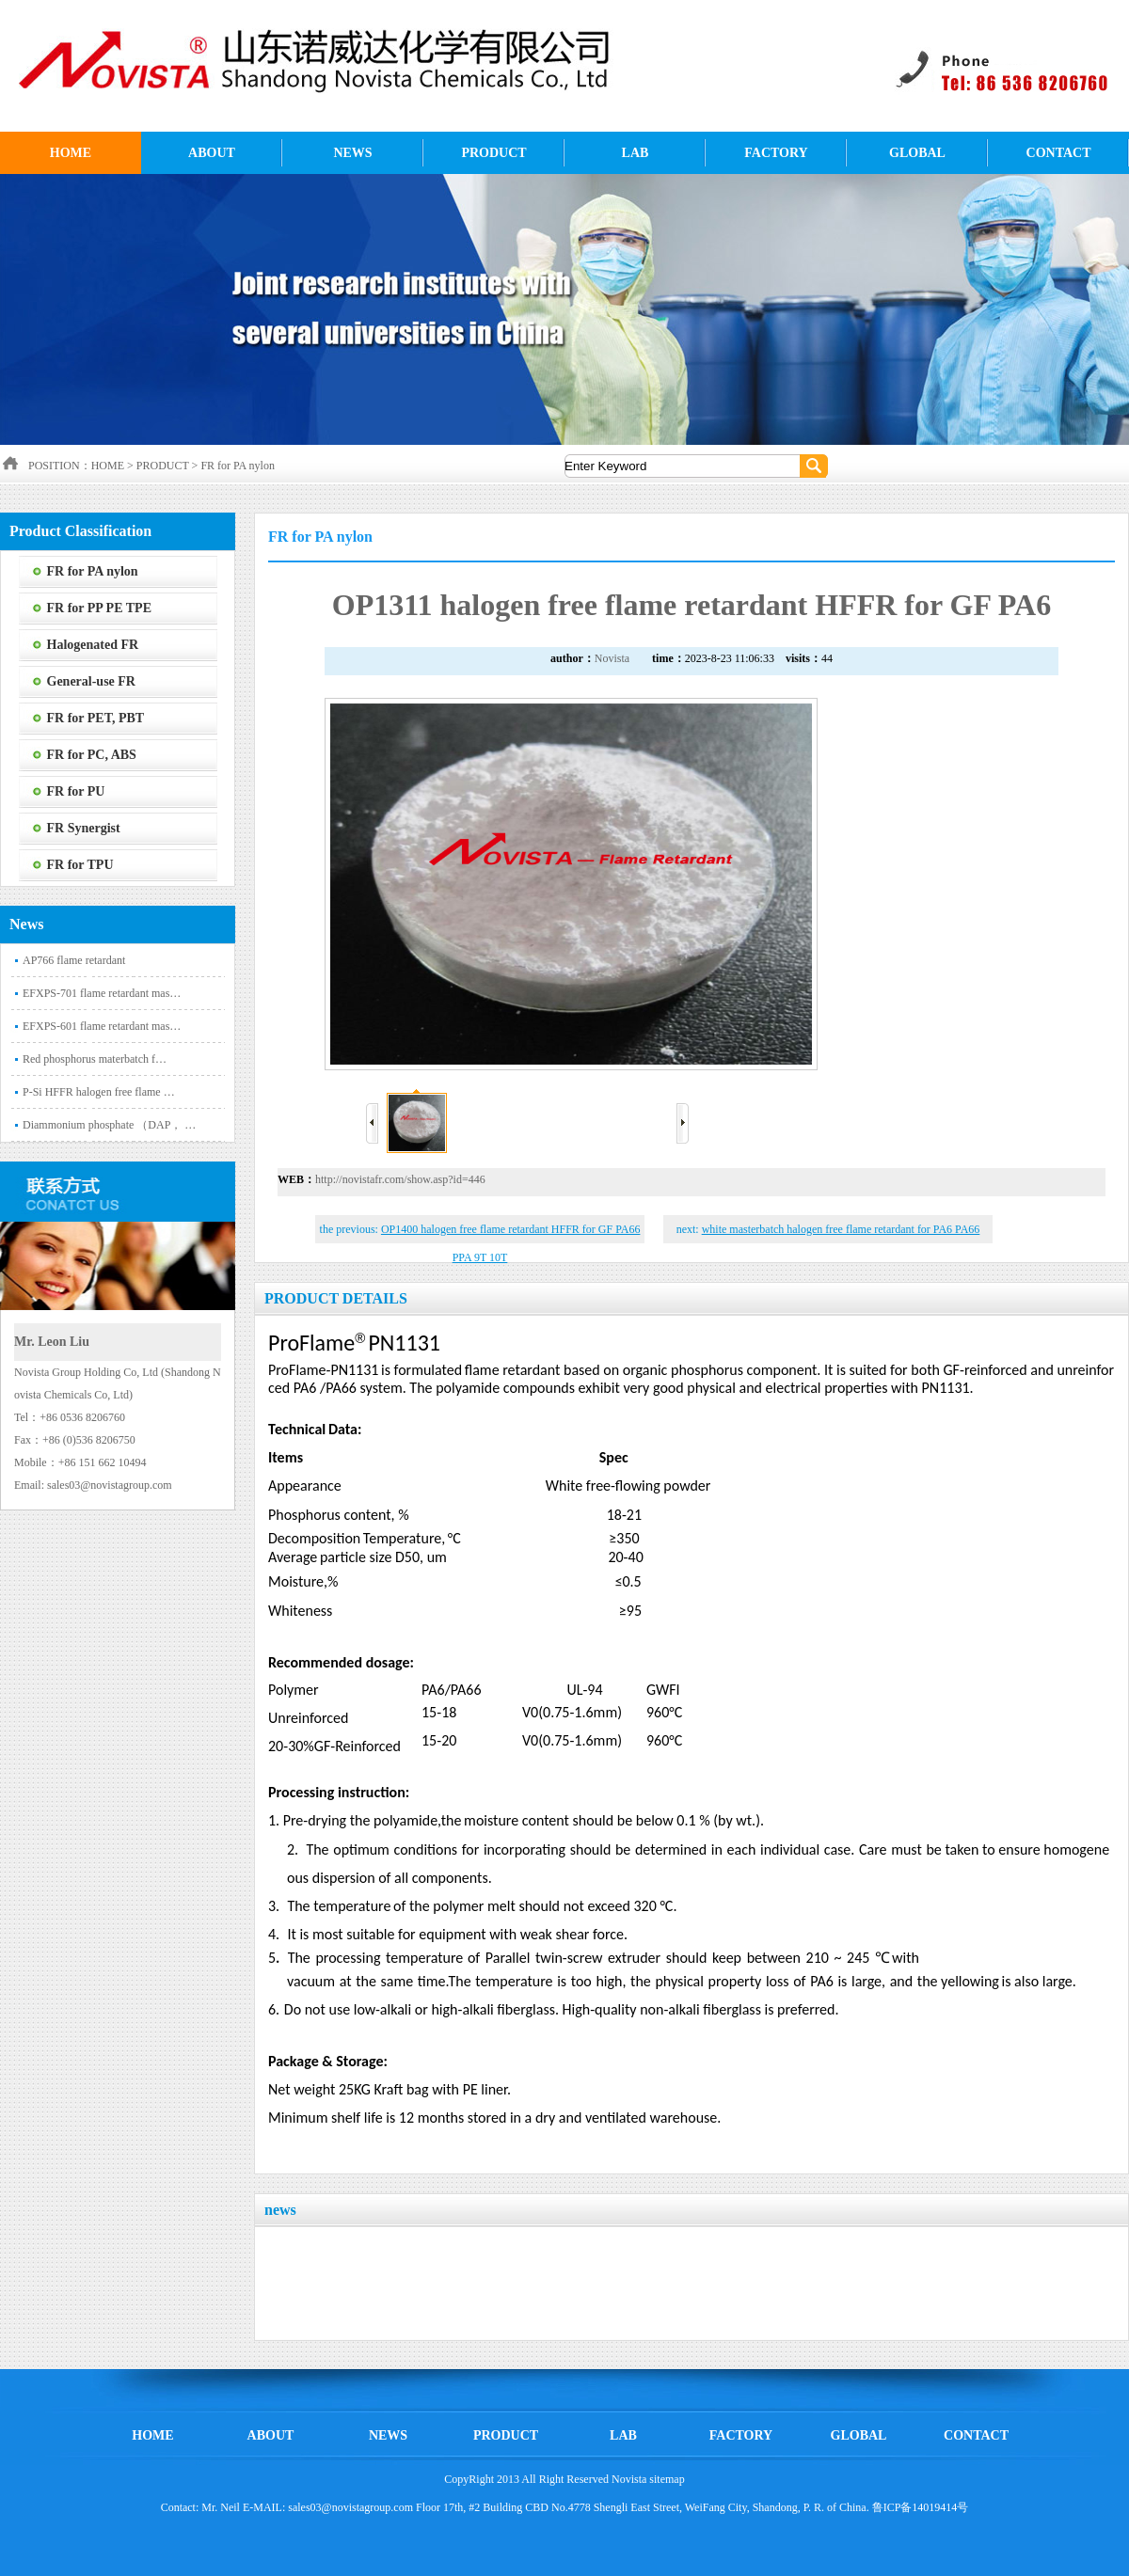 This screenshot has height=2576, width=1129. What do you see at coordinates (109, 1124) in the screenshot?
I see `Diammonium phosphate （DAP， …` at bounding box center [109, 1124].